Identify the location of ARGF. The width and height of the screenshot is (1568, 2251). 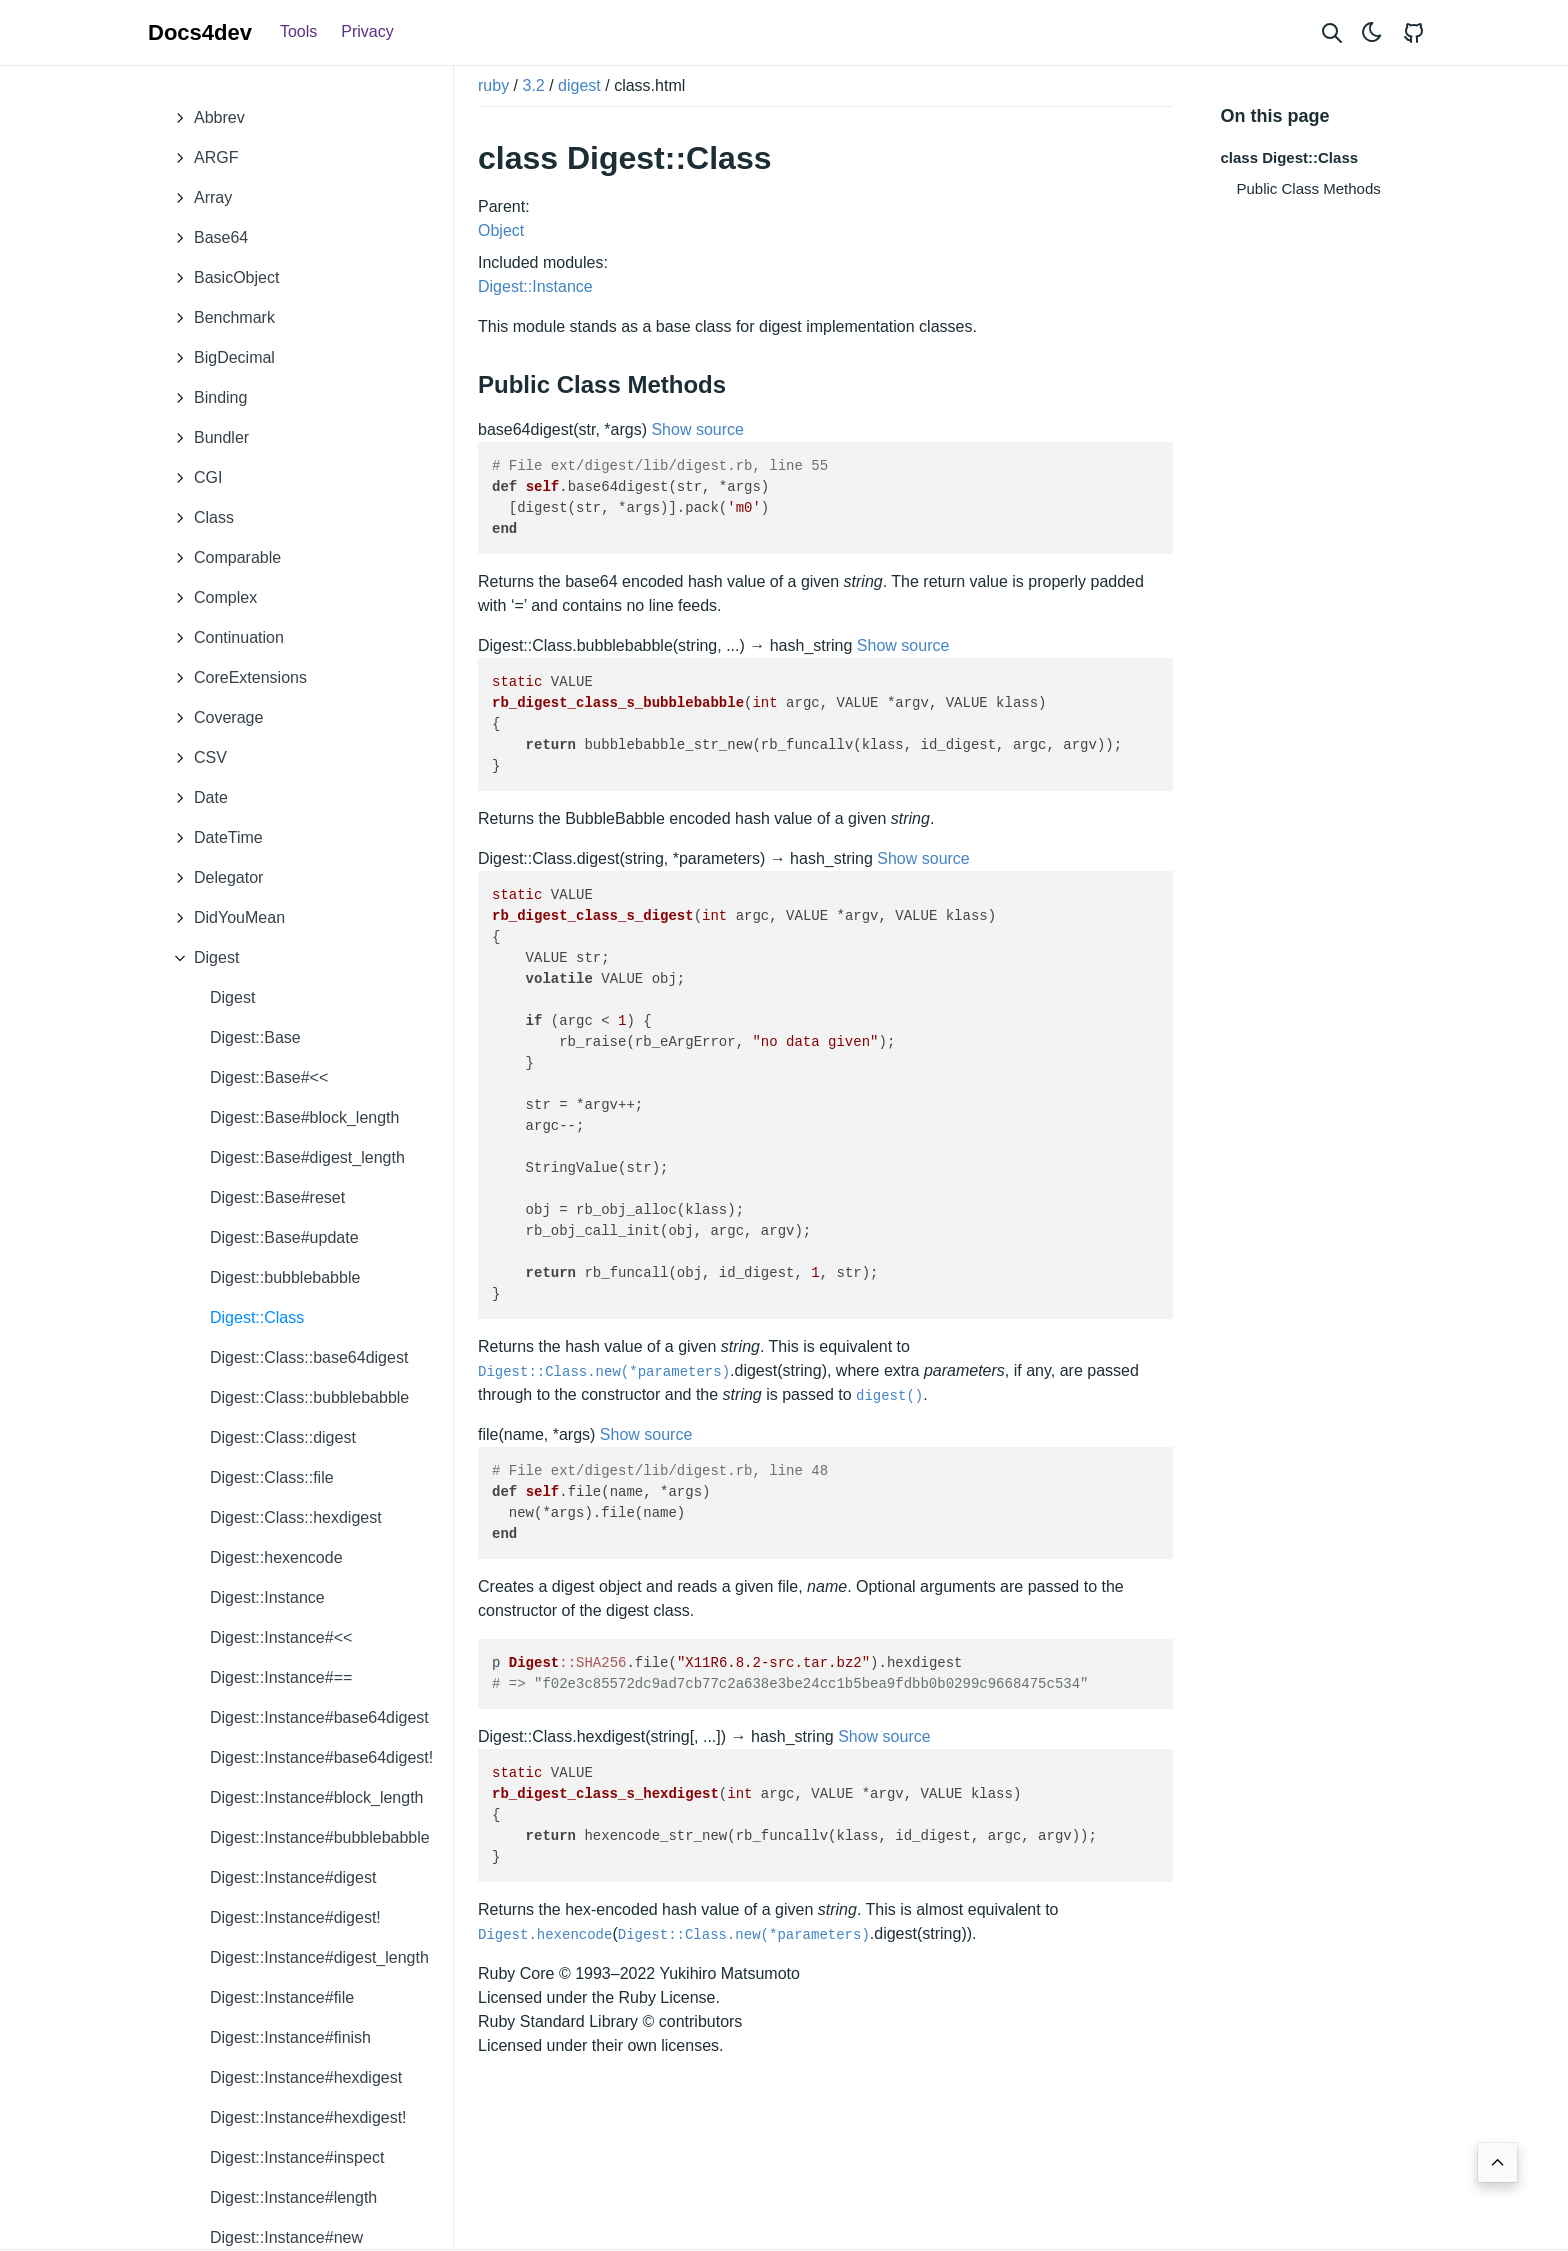
(201, 158).